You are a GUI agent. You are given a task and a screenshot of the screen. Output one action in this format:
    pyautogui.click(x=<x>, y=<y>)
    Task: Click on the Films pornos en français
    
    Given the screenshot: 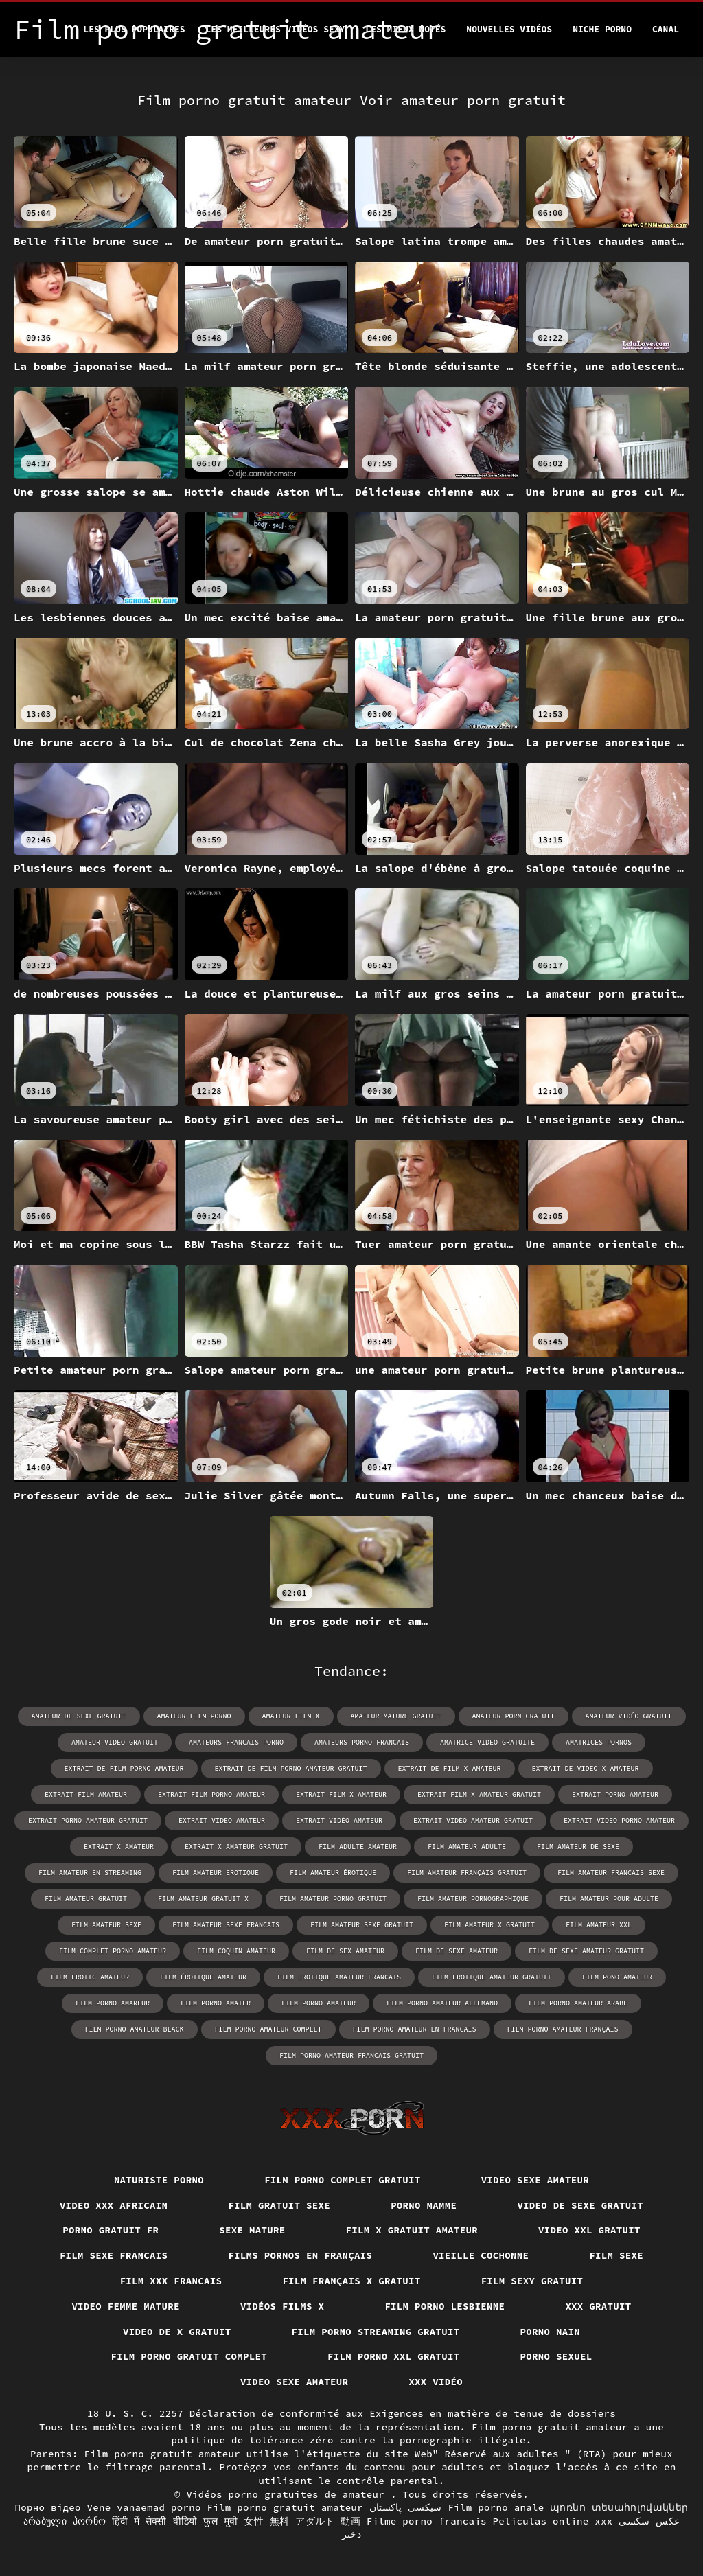 What is the action you would take?
    pyautogui.click(x=300, y=2255)
    